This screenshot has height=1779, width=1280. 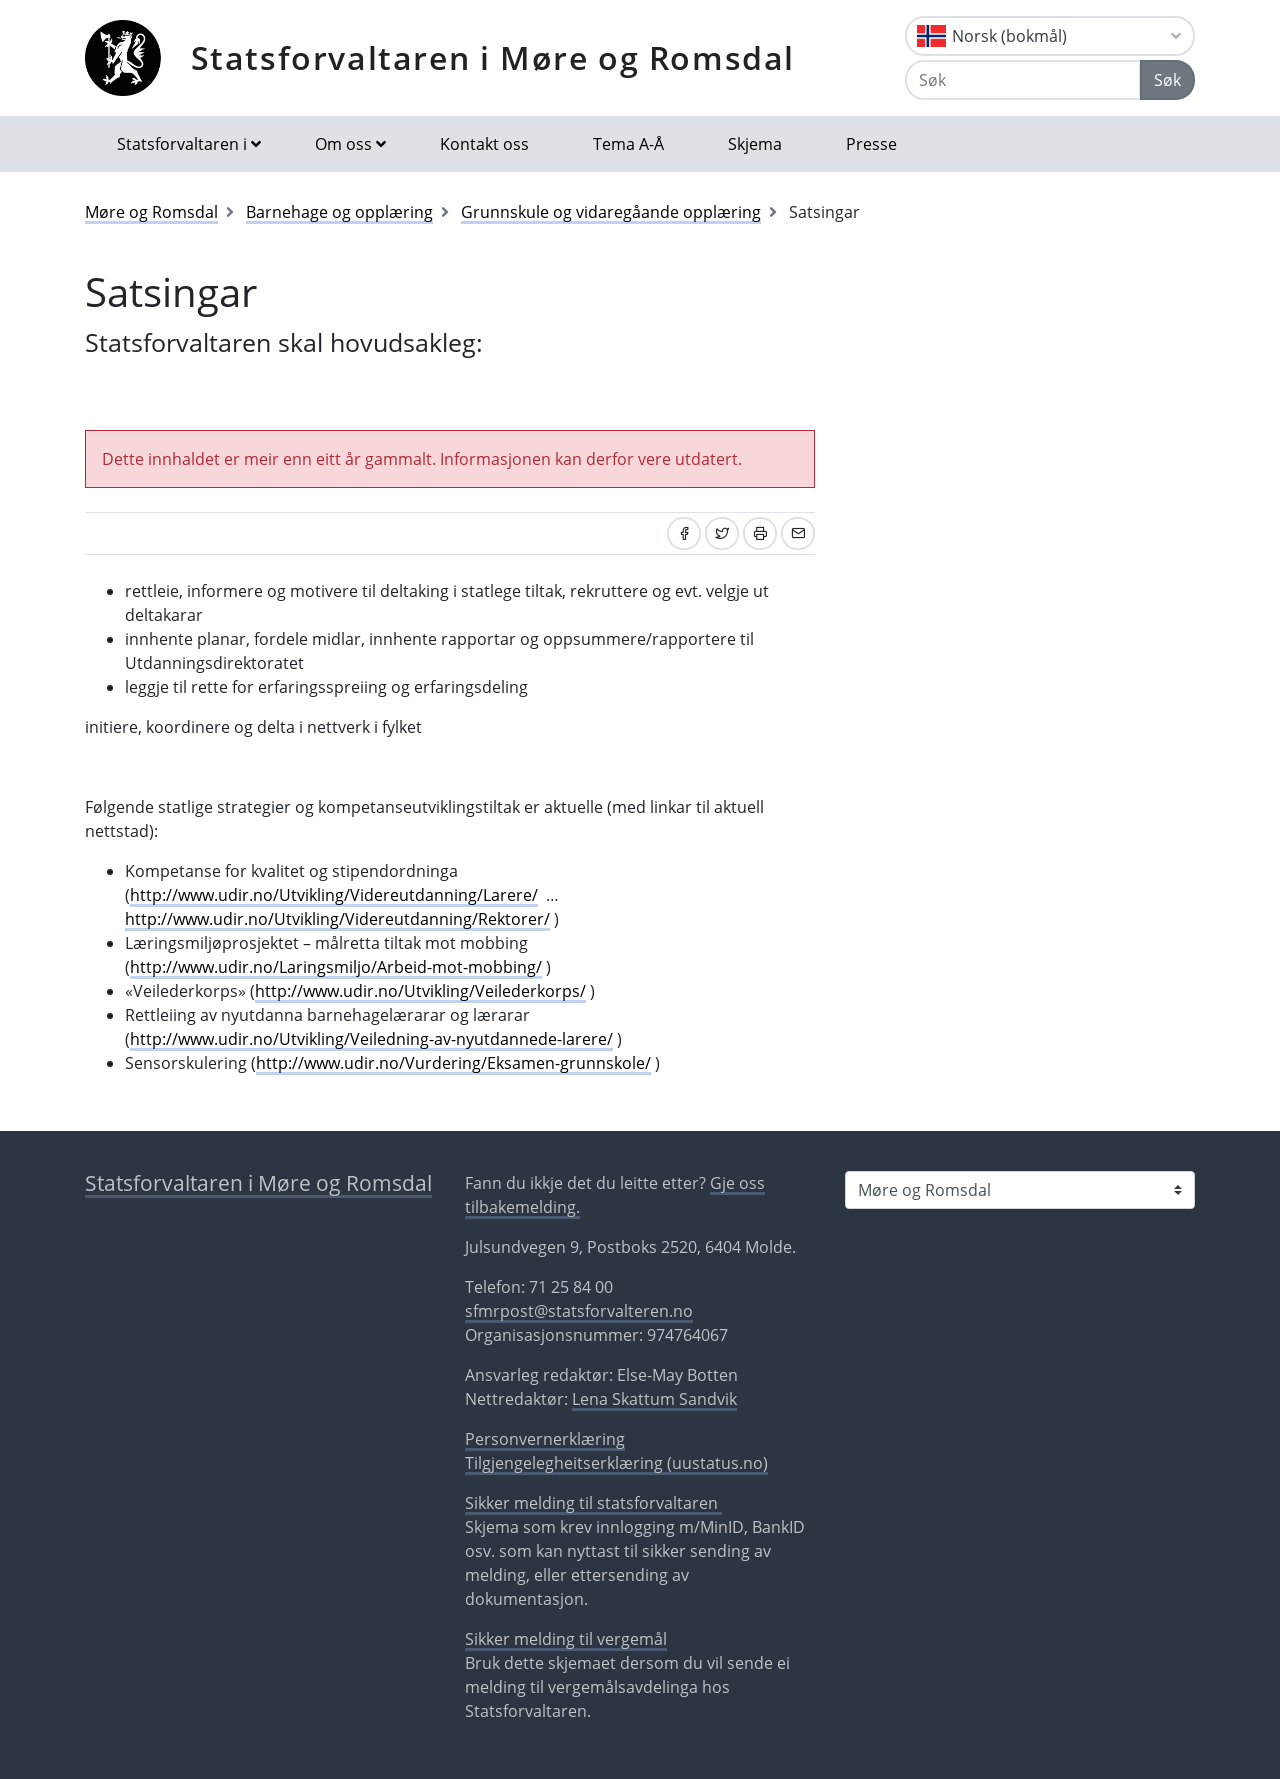 I want to click on sfmrpost@statsforvalteren.no, so click(x=579, y=1311).